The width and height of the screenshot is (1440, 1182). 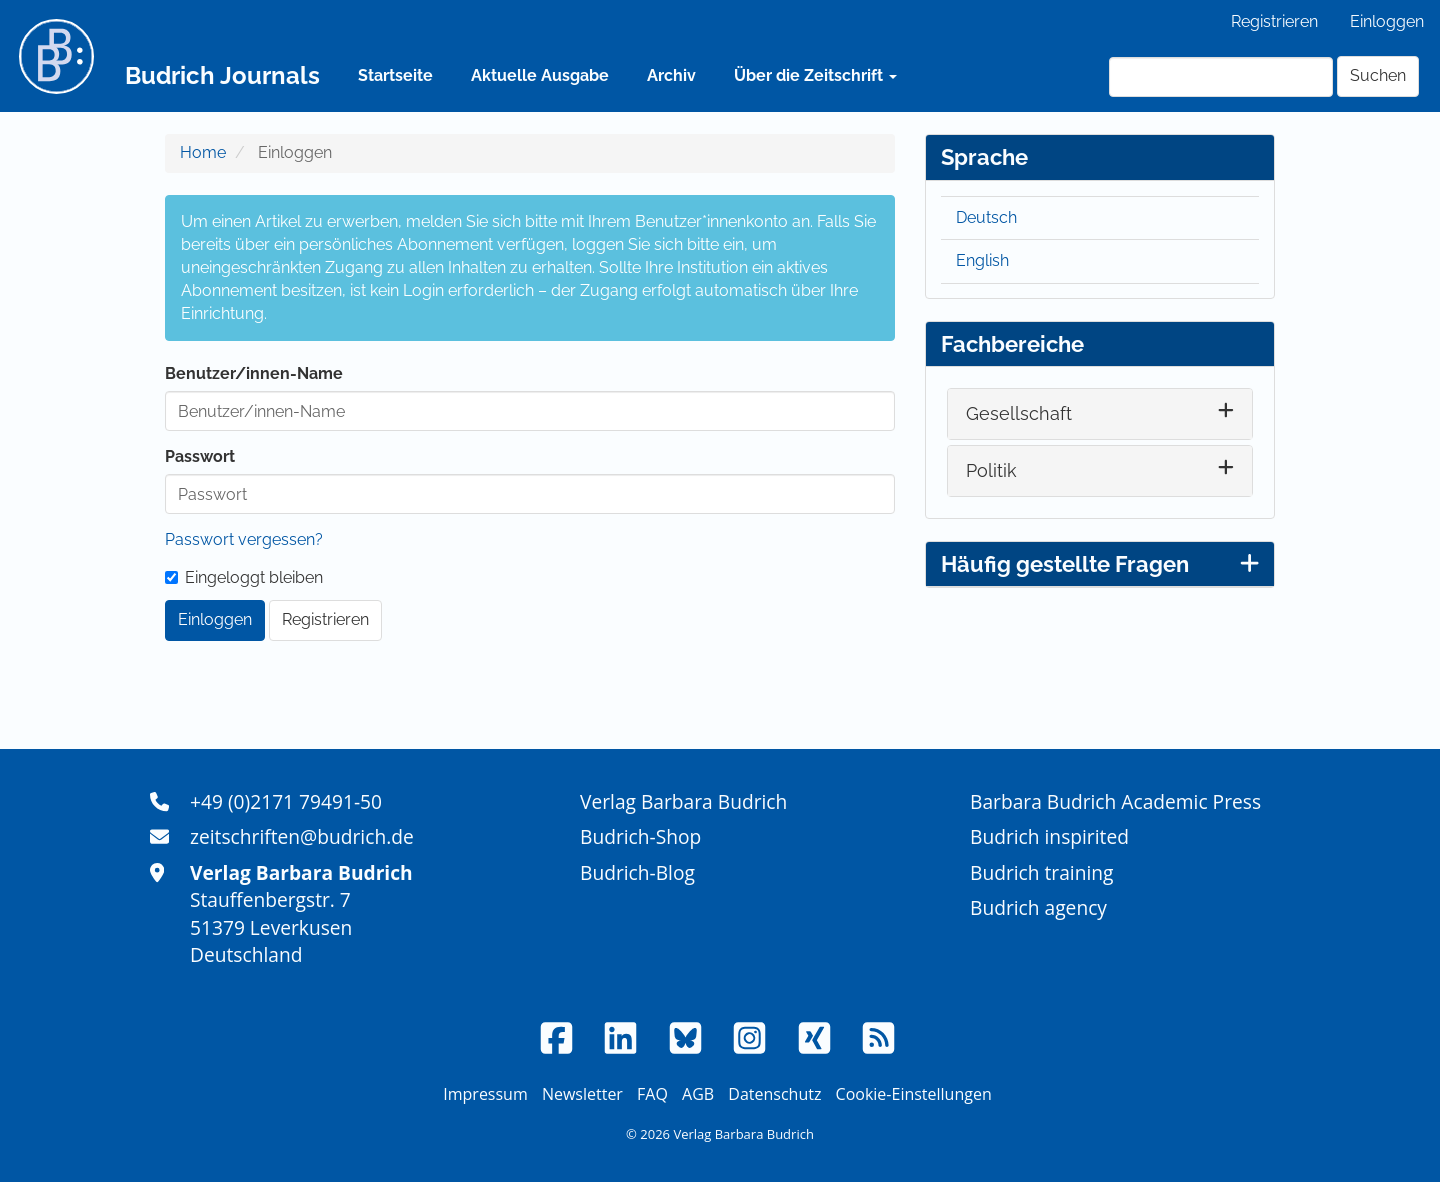 What do you see at coordinates (982, 260) in the screenshot?
I see `English` at bounding box center [982, 260].